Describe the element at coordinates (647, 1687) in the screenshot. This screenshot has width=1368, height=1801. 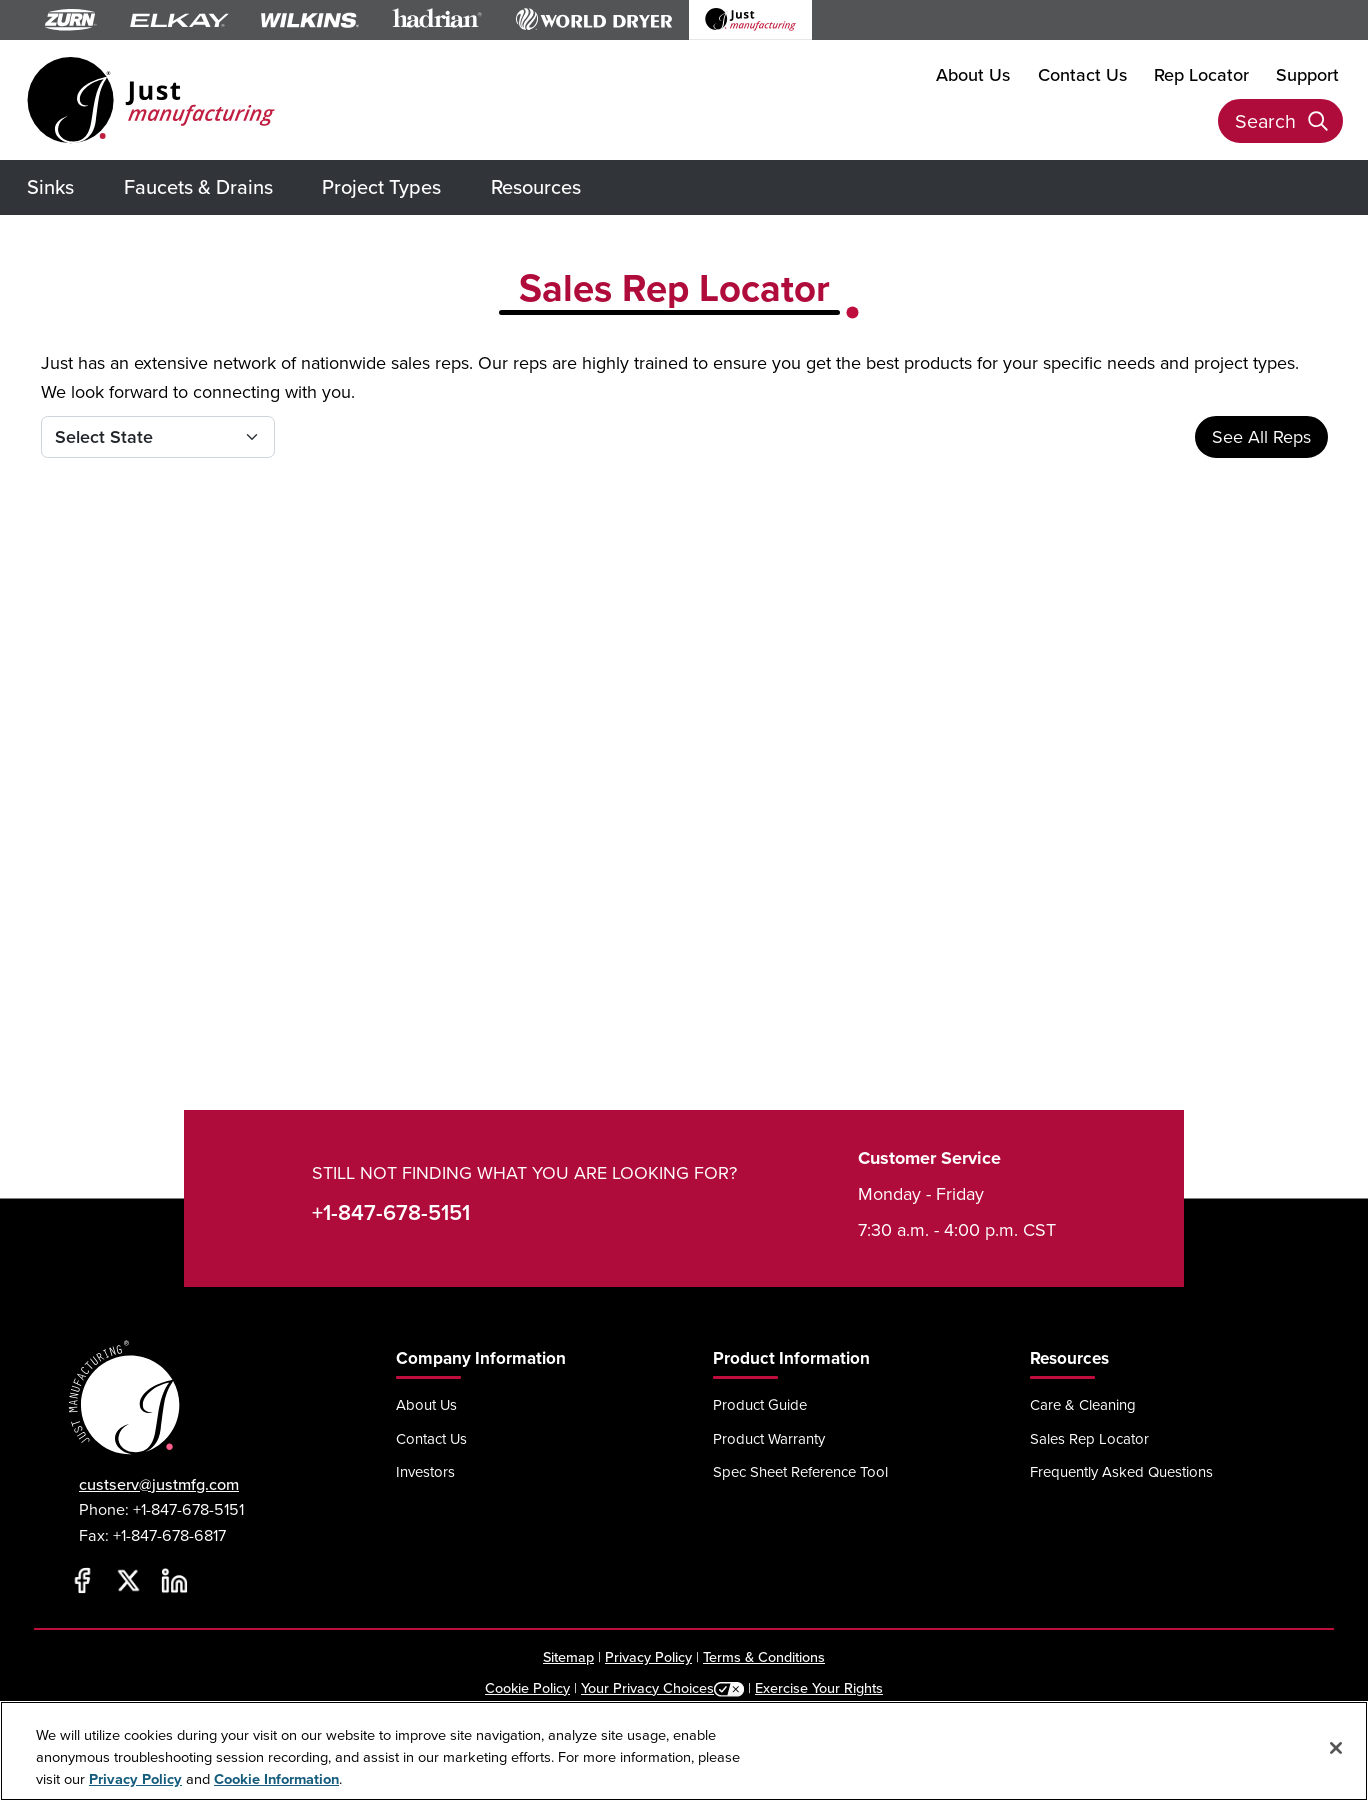
I see `Your Privacy Choices` at that location.